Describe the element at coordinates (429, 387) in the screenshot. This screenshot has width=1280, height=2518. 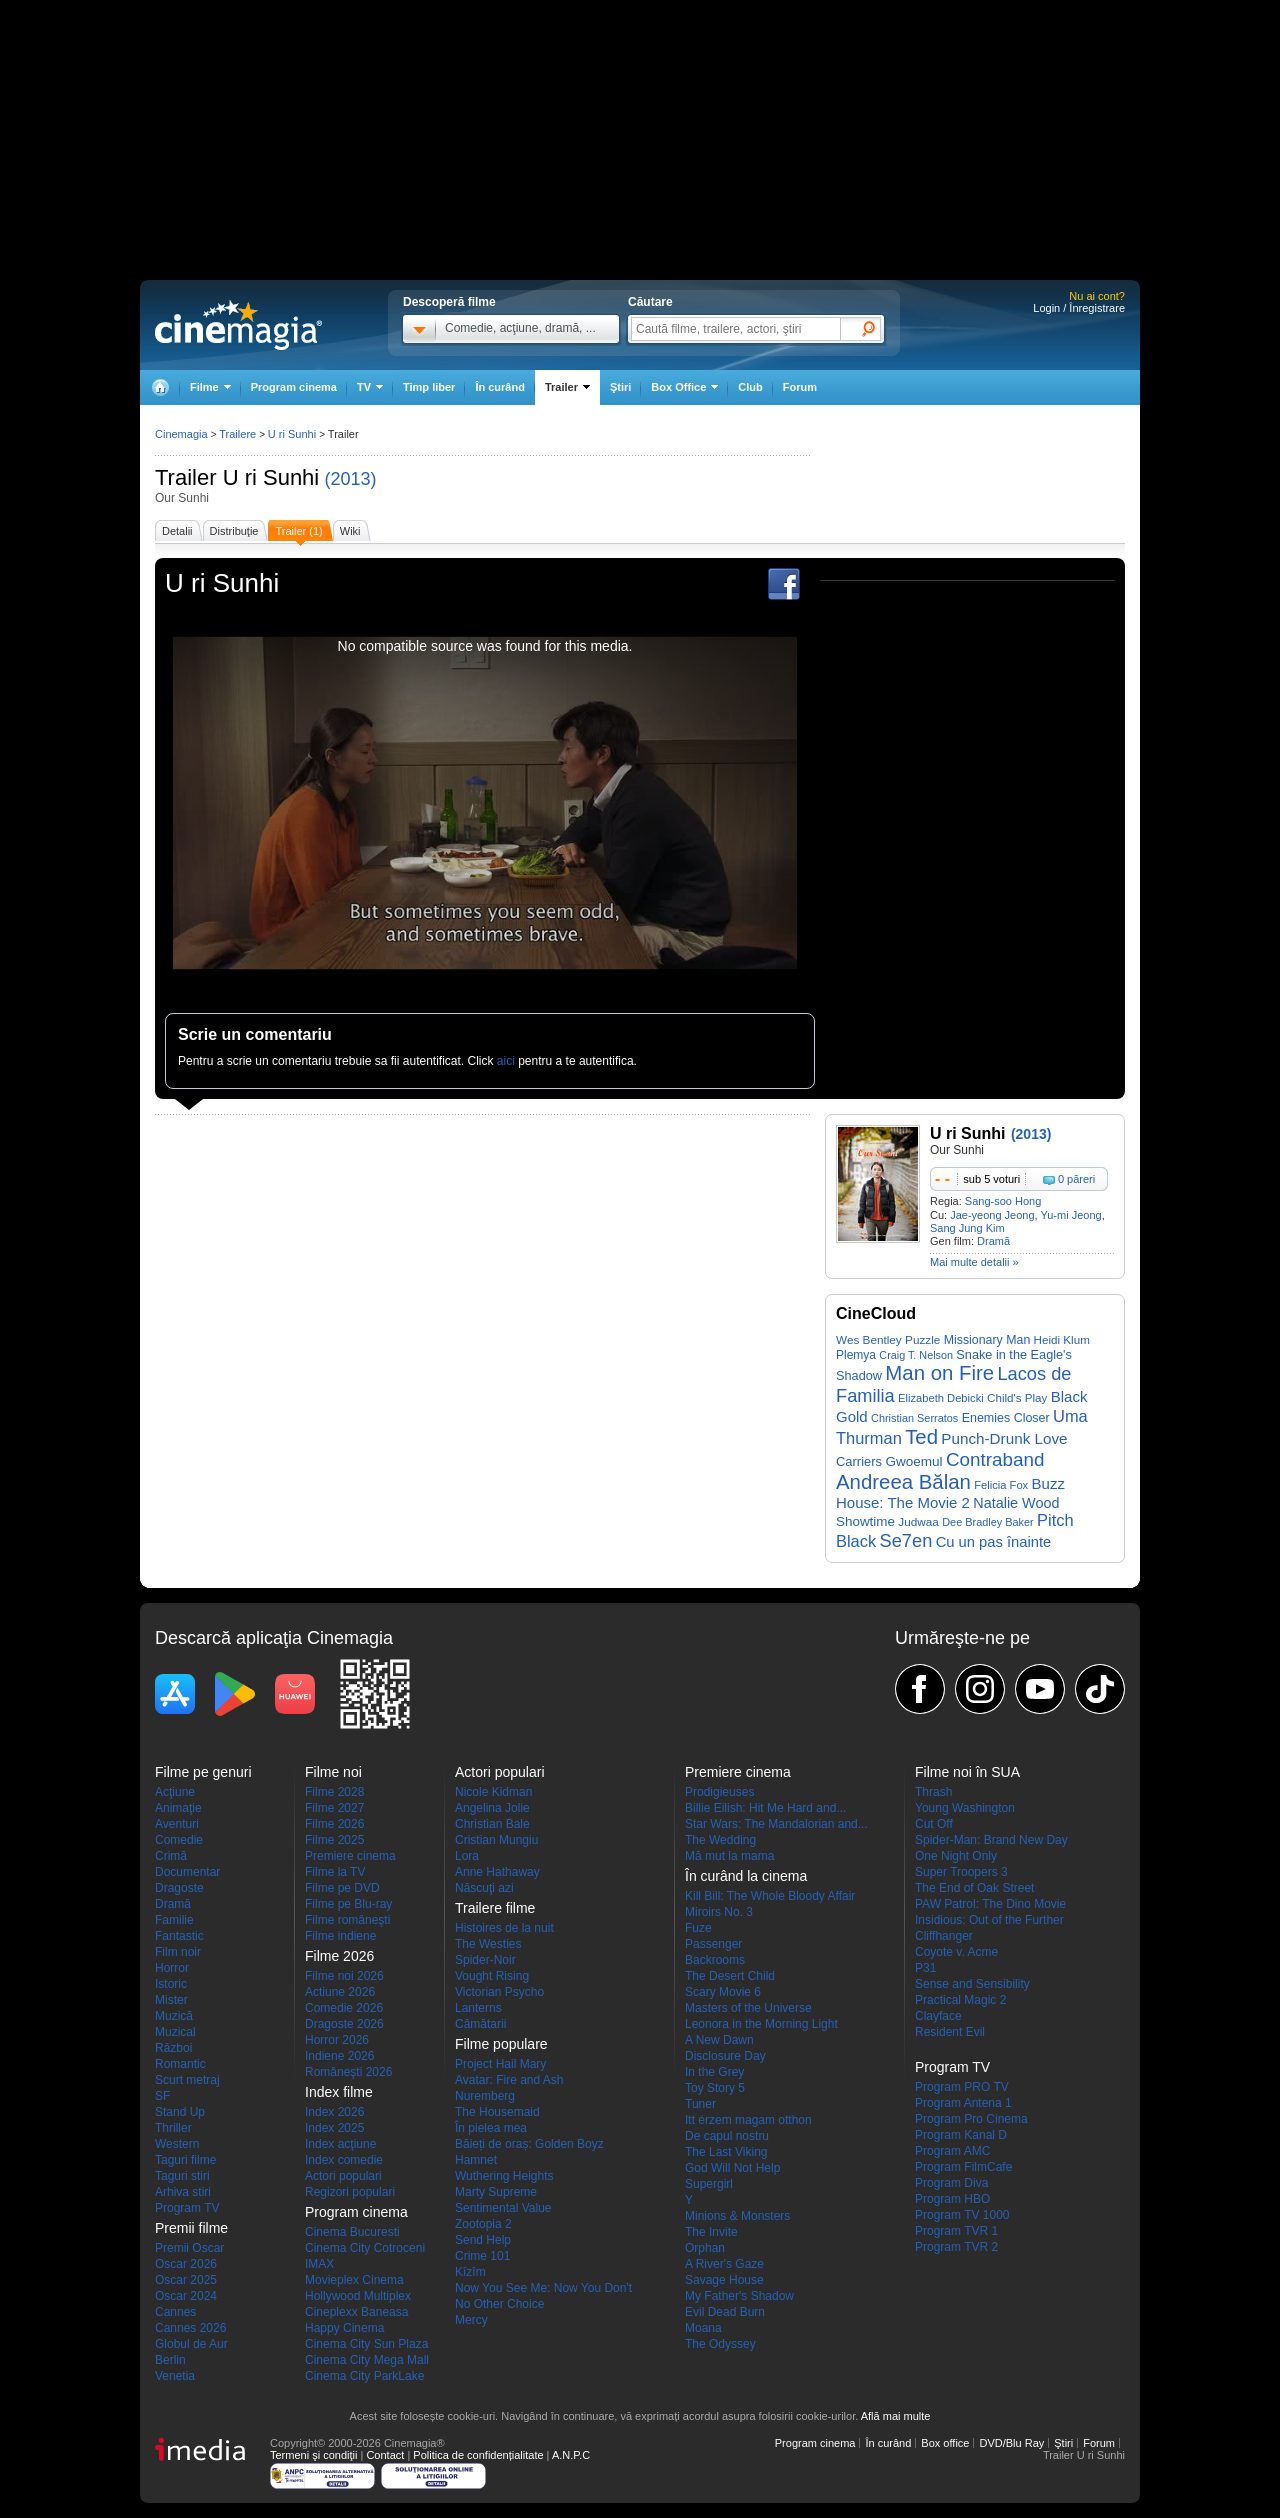
I see `Timp liber` at that location.